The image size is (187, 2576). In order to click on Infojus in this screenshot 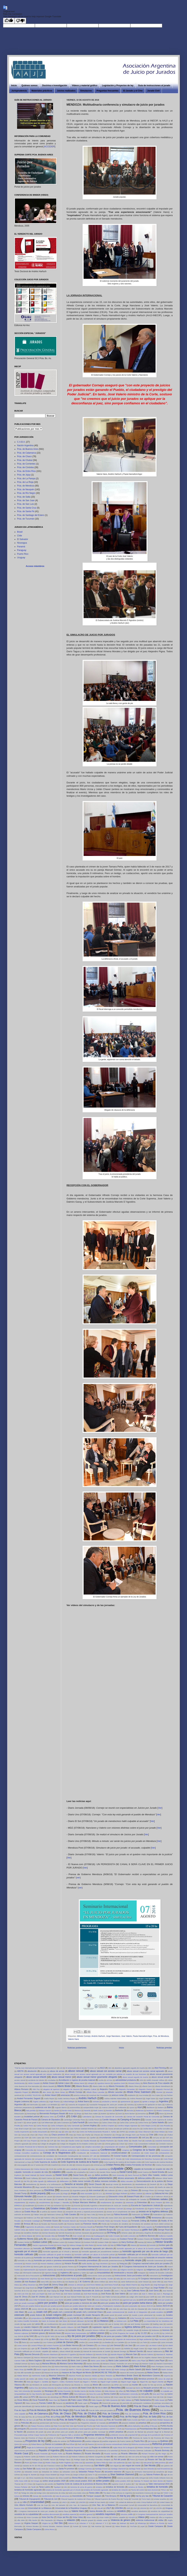, I will do `click(16, 2273)`.